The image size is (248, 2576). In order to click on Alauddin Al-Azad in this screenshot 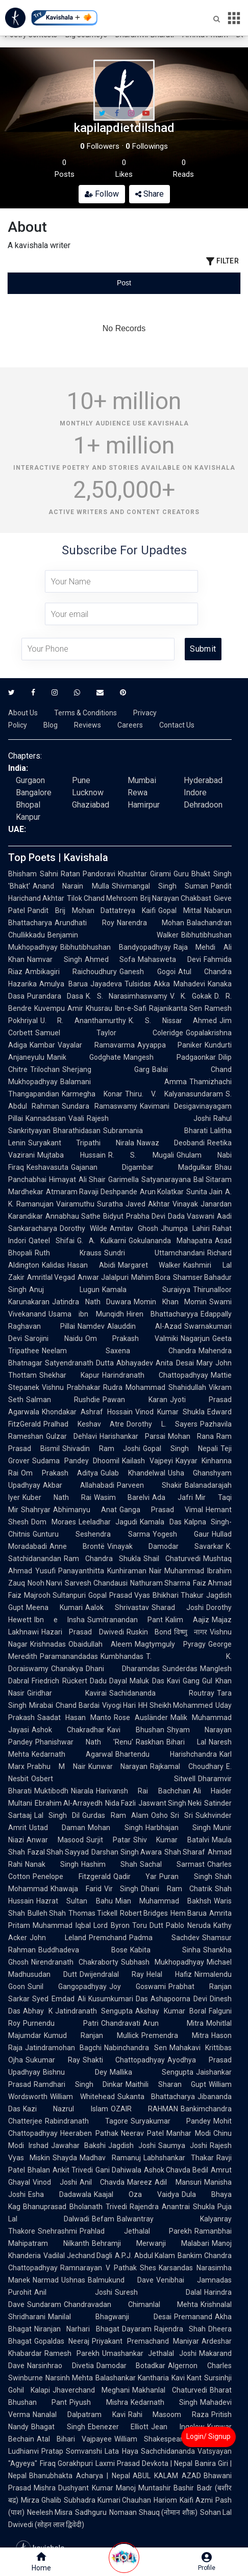, I will do `click(144, 1326)`.